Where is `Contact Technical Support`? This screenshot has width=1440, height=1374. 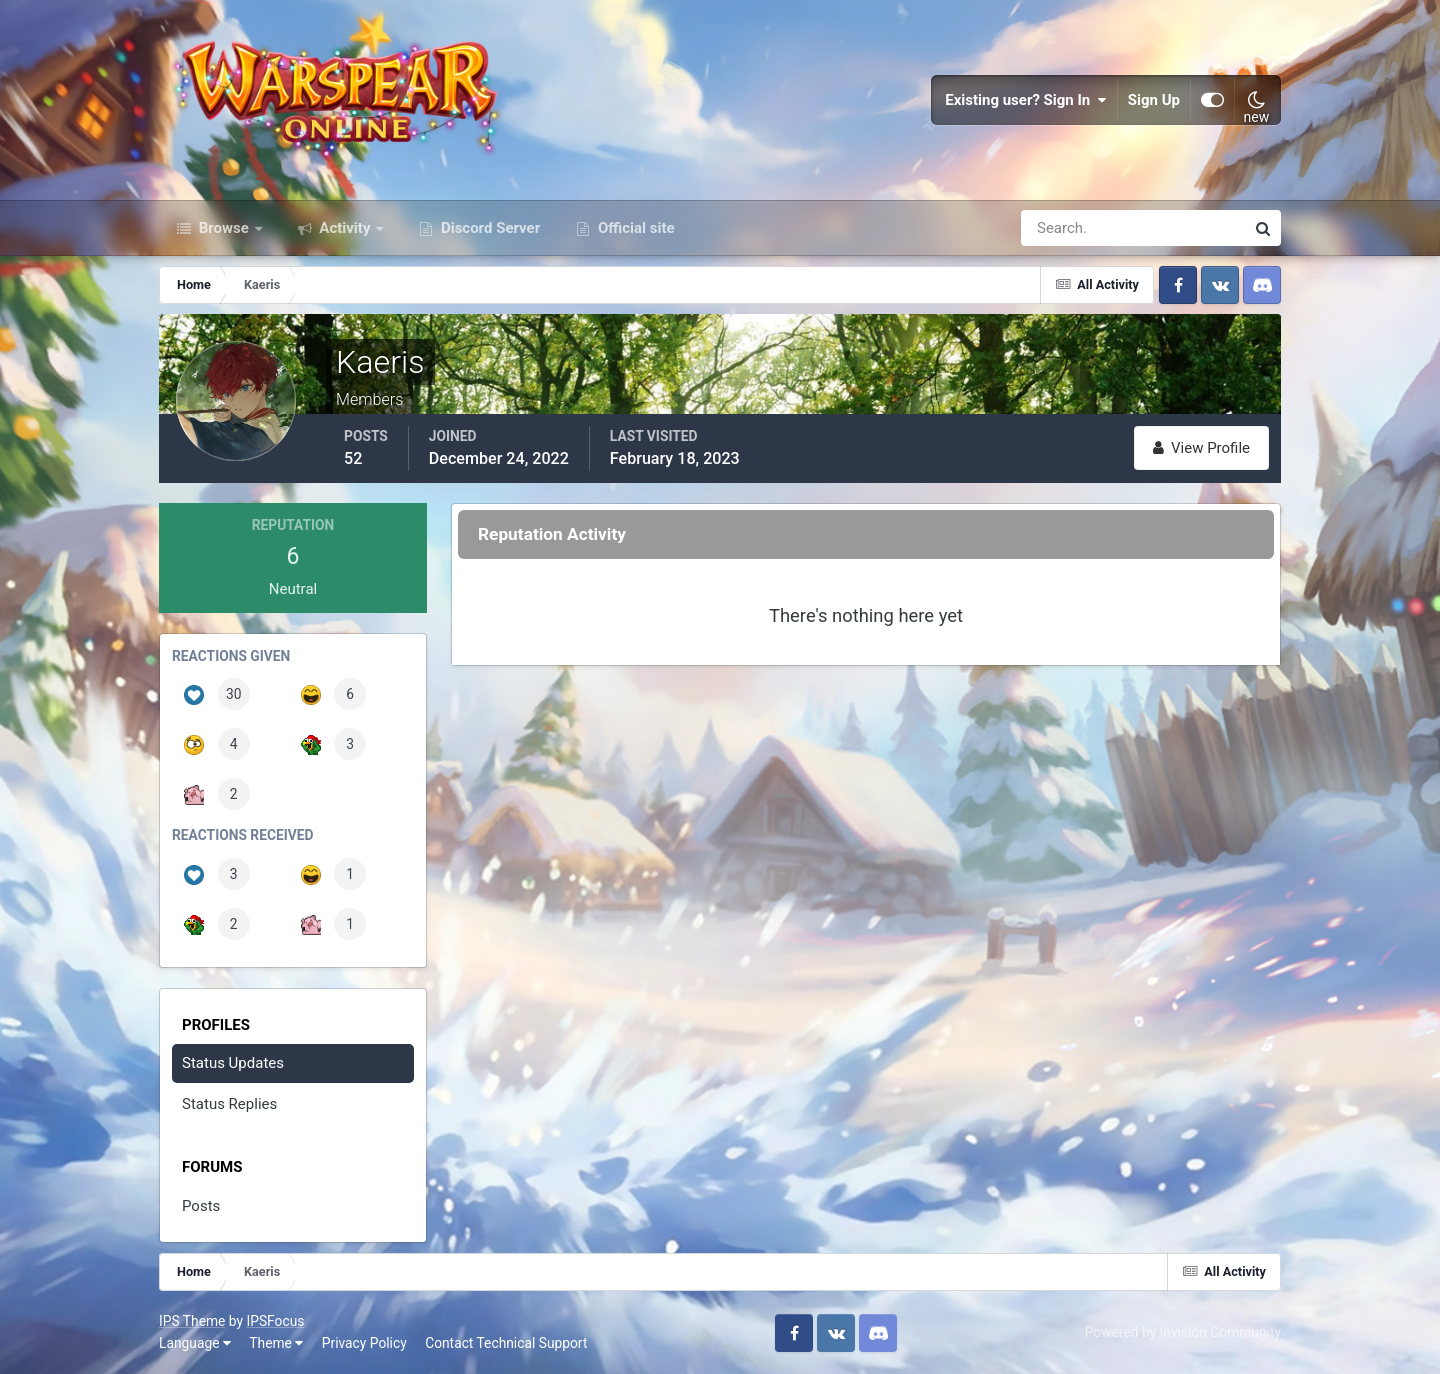
Contact Technical Support is located at coordinates (506, 1343).